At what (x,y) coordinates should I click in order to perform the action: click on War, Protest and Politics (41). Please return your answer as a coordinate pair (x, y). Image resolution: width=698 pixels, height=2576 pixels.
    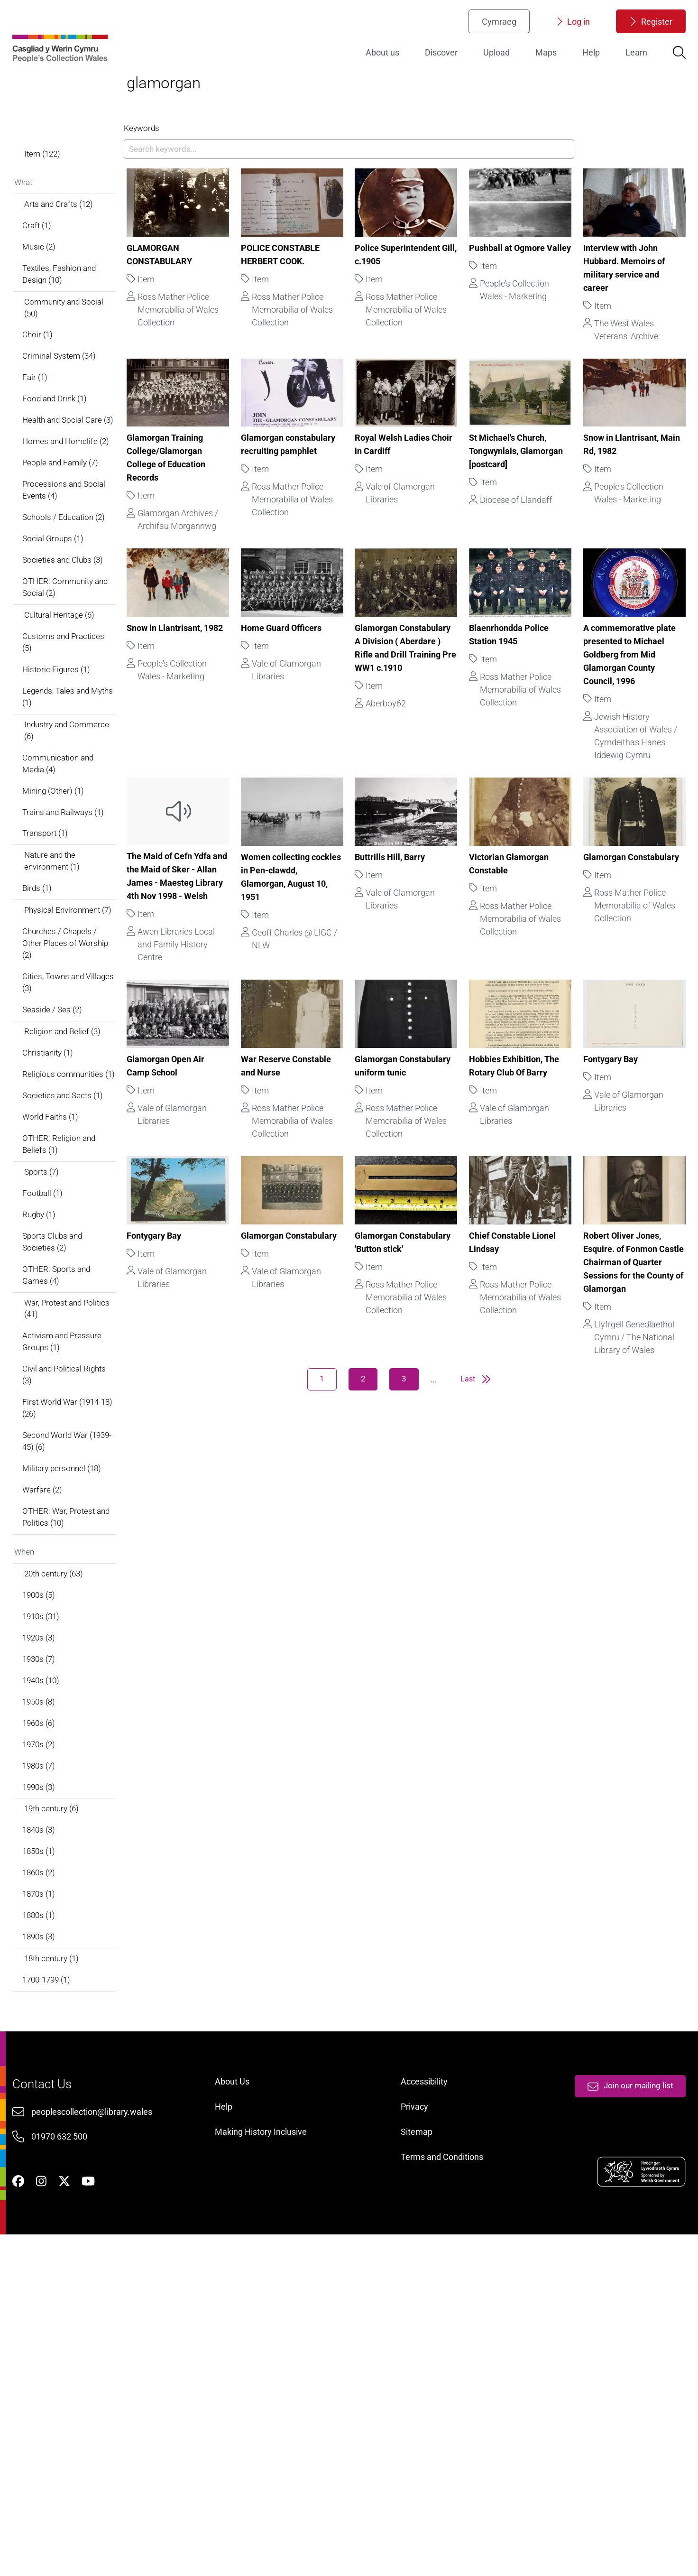
    Looking at the image, I should click on (68, 1534).